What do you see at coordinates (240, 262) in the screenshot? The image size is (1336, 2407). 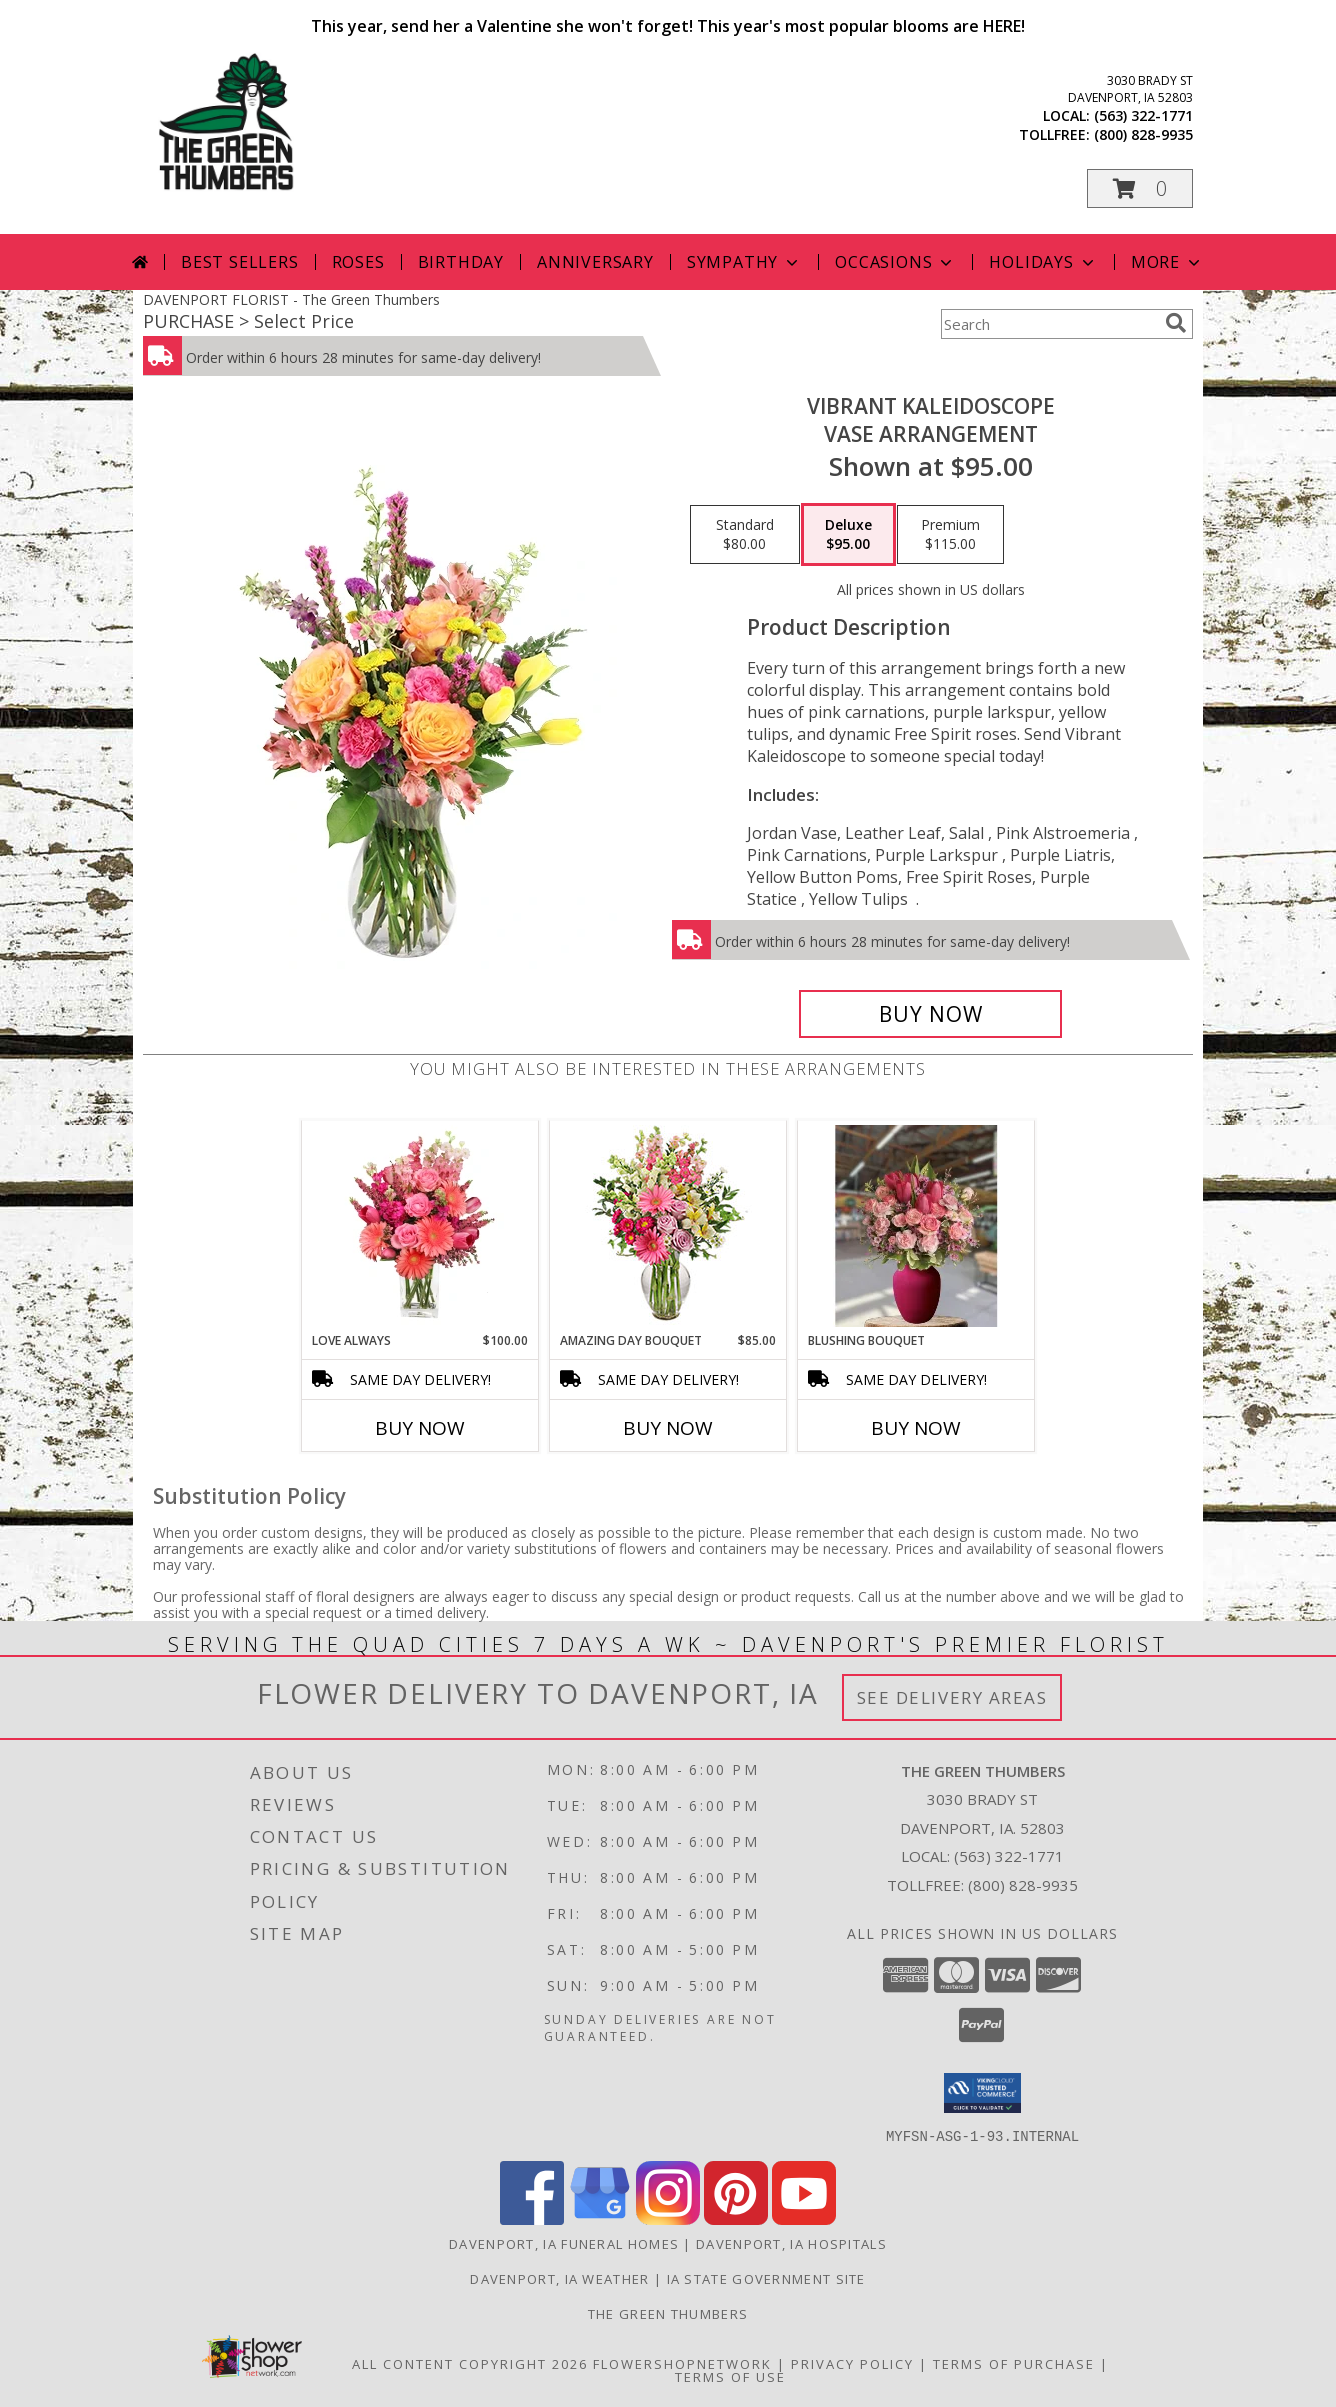 I see `Best Sellers` at bounding box center [240, 262].